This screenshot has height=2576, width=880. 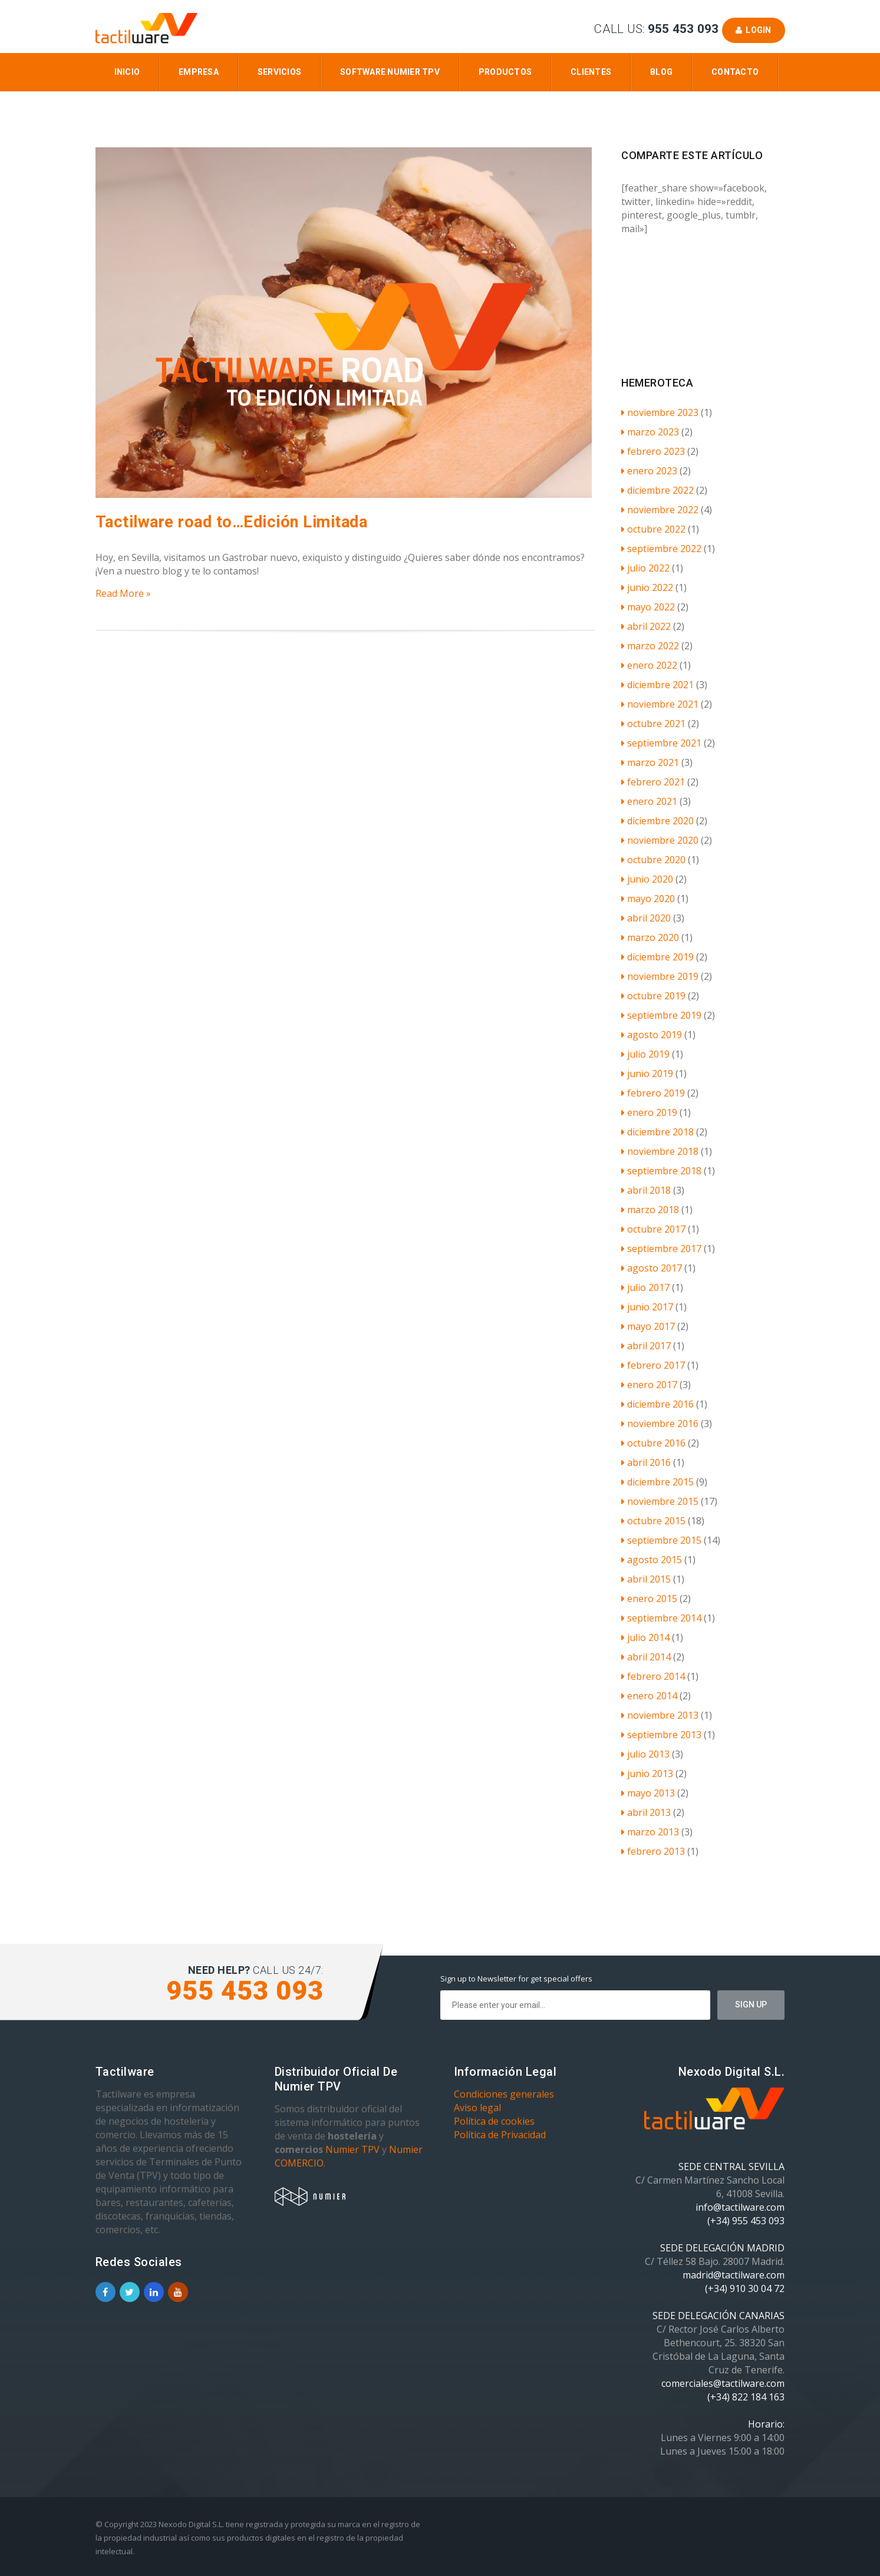 What do you see at coordinates (649, 665) in the screenshot?
I see `enero 2022` at bounding box center [649, 665].